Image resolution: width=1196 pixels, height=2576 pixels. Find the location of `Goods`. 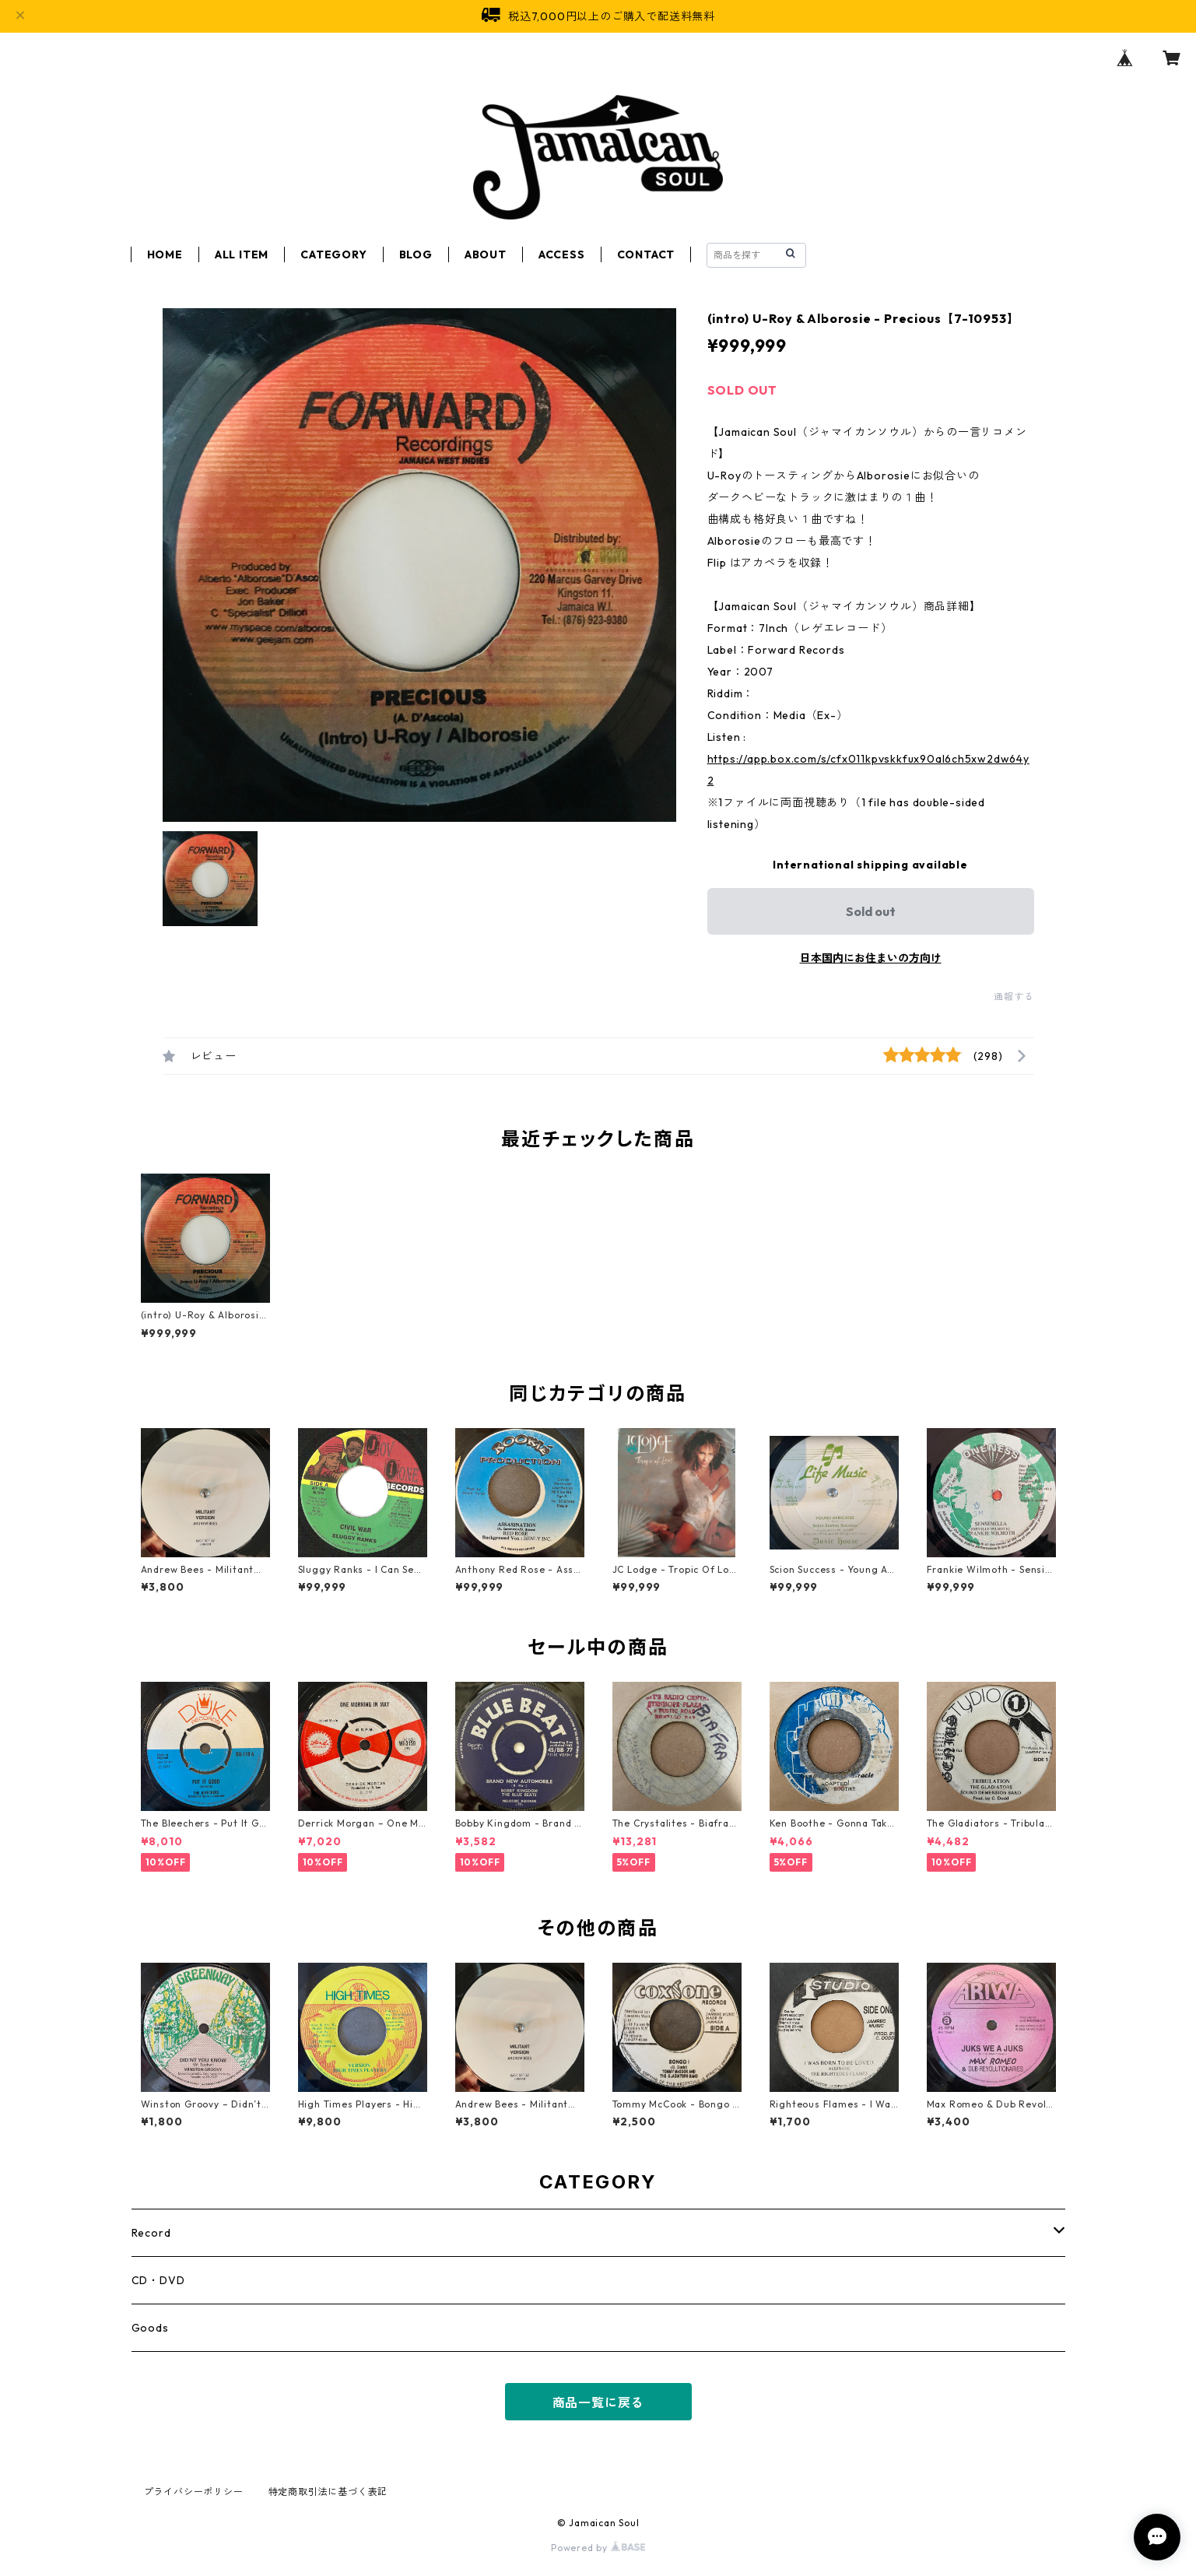

Goods is located at coordinates (150, 2328).